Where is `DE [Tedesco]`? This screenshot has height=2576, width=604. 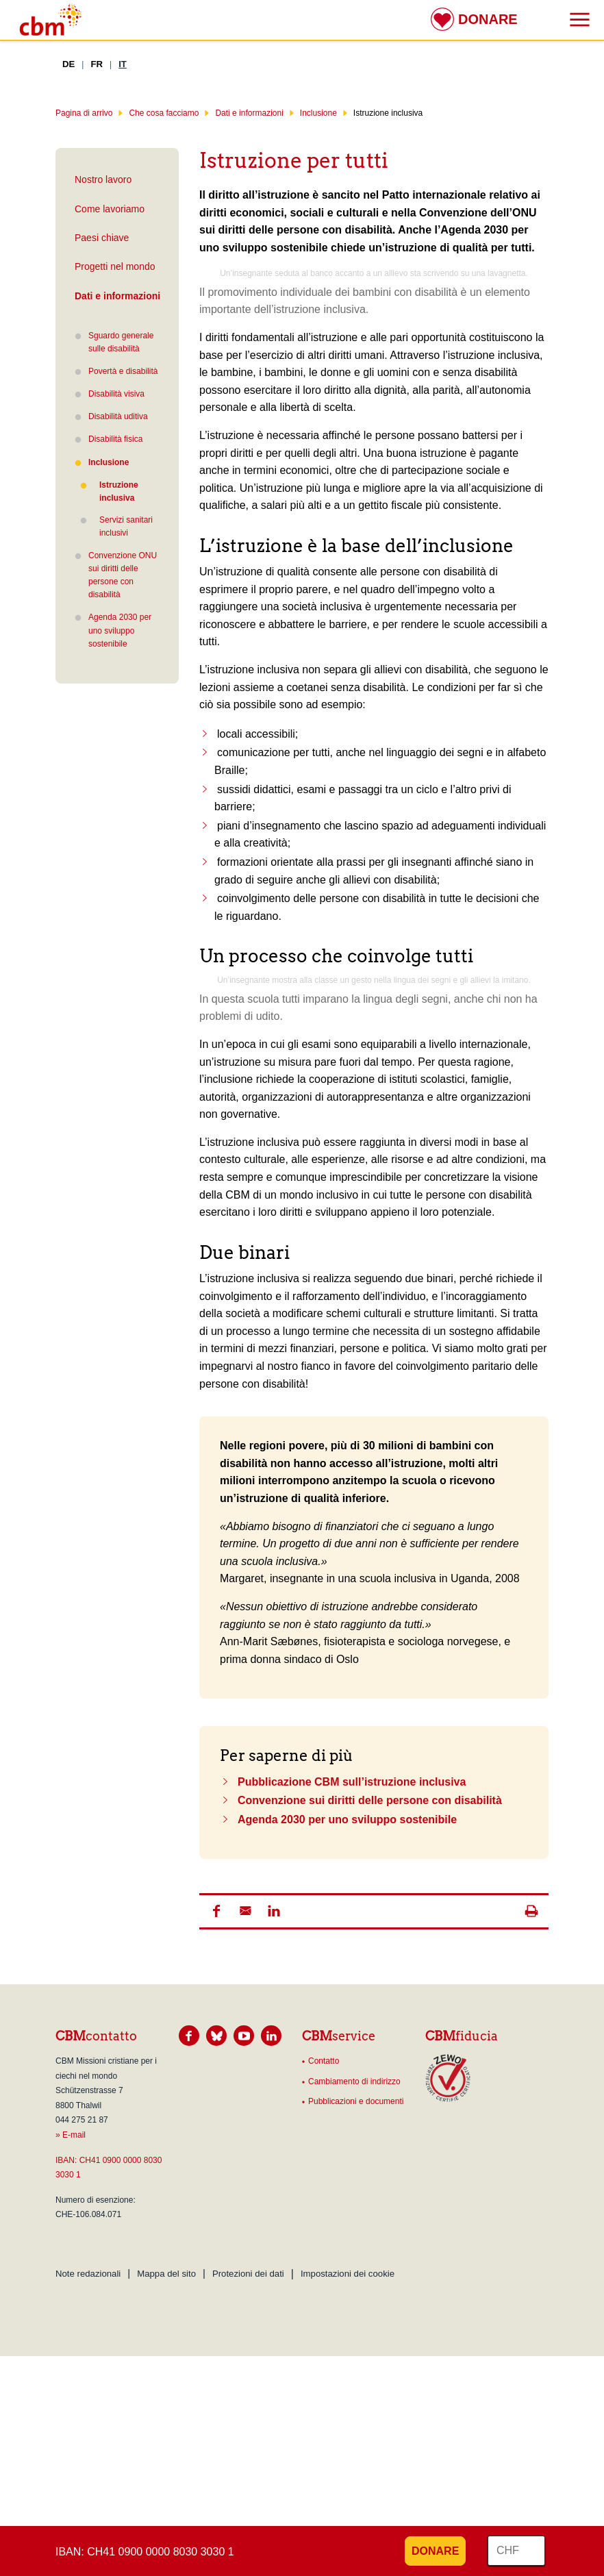 DE [Tedesco] is located at coordinates (68, 64).